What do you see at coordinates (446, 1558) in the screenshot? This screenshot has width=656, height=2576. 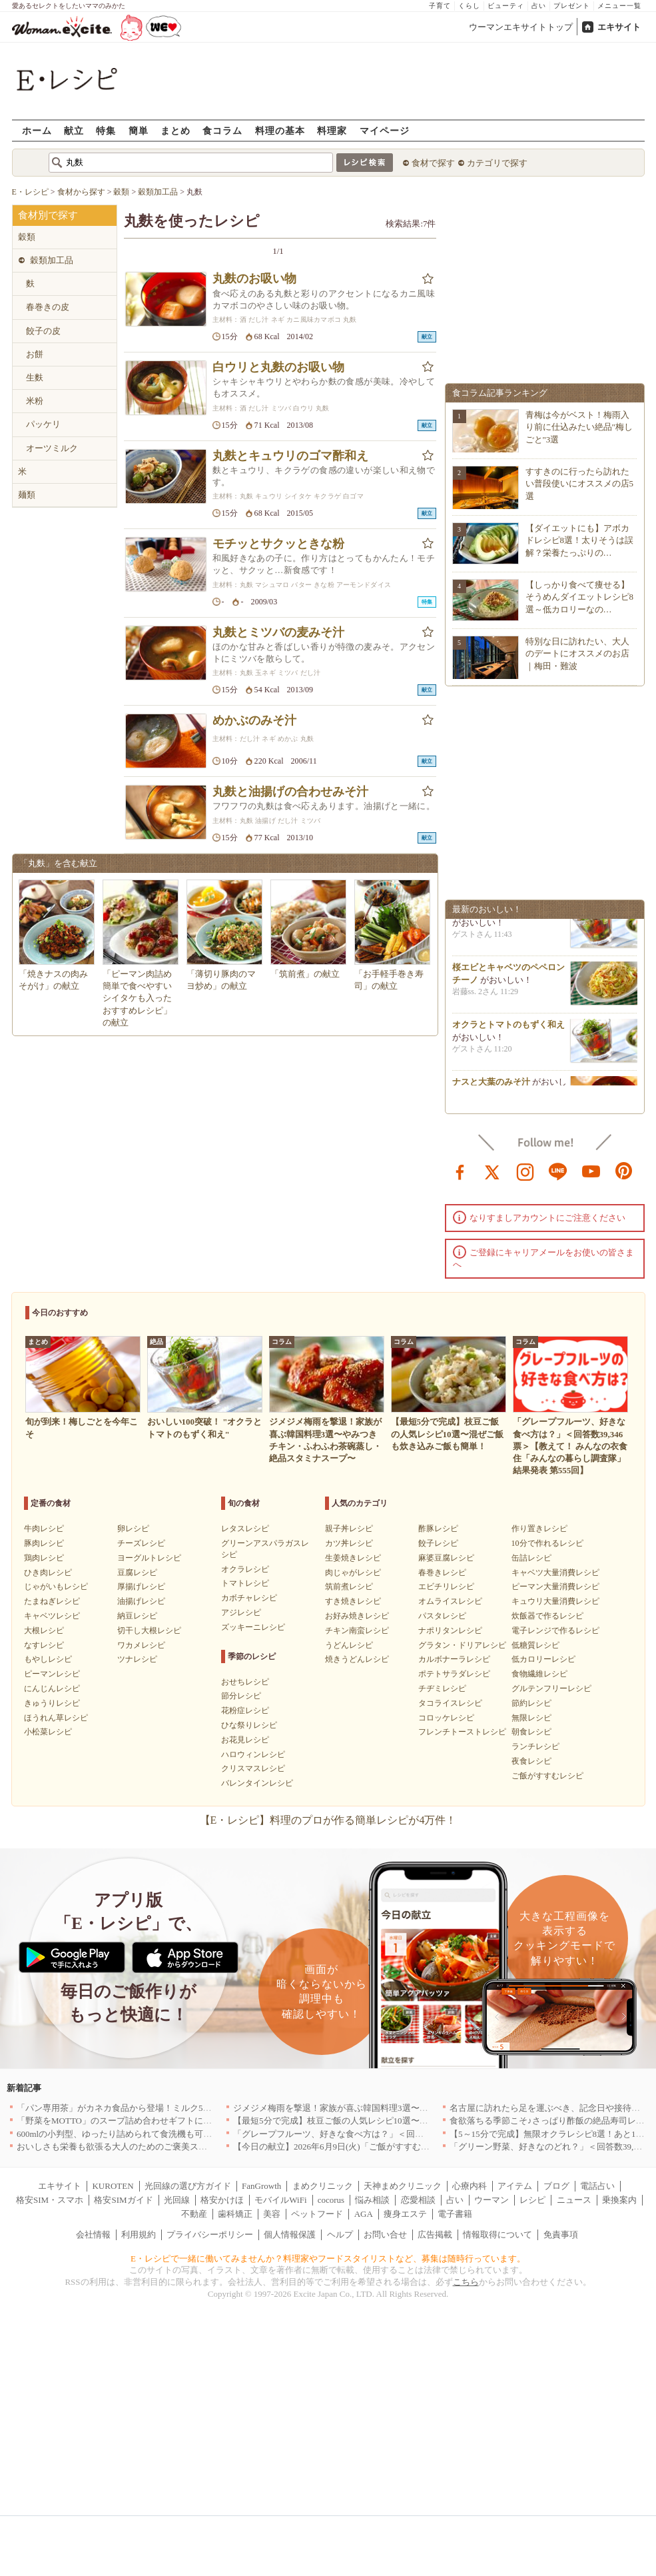 I see `麻婆豆腐レシピ` at bounding box center [446, 1558].